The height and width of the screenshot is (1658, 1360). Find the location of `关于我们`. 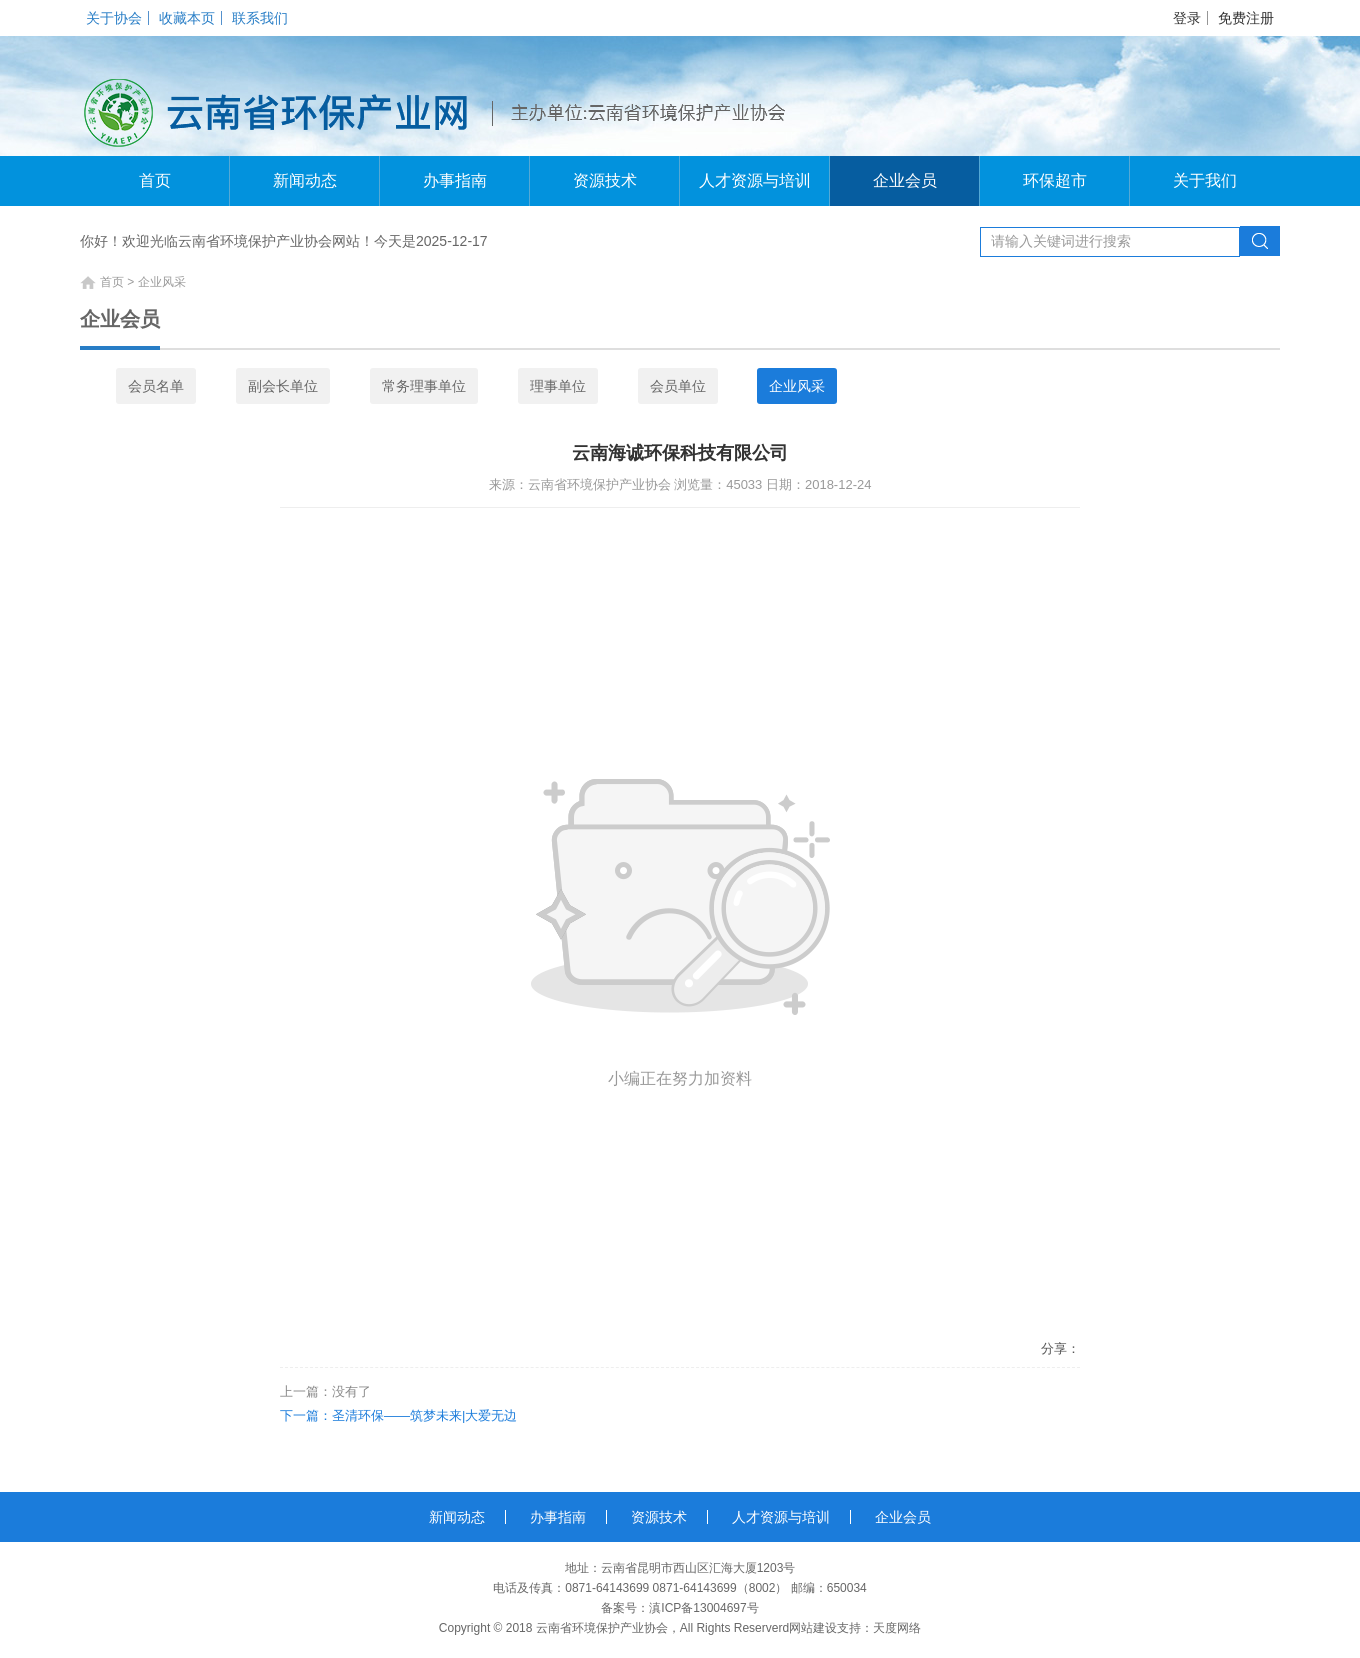

关于我们 is located at coordinates (1205, 180).